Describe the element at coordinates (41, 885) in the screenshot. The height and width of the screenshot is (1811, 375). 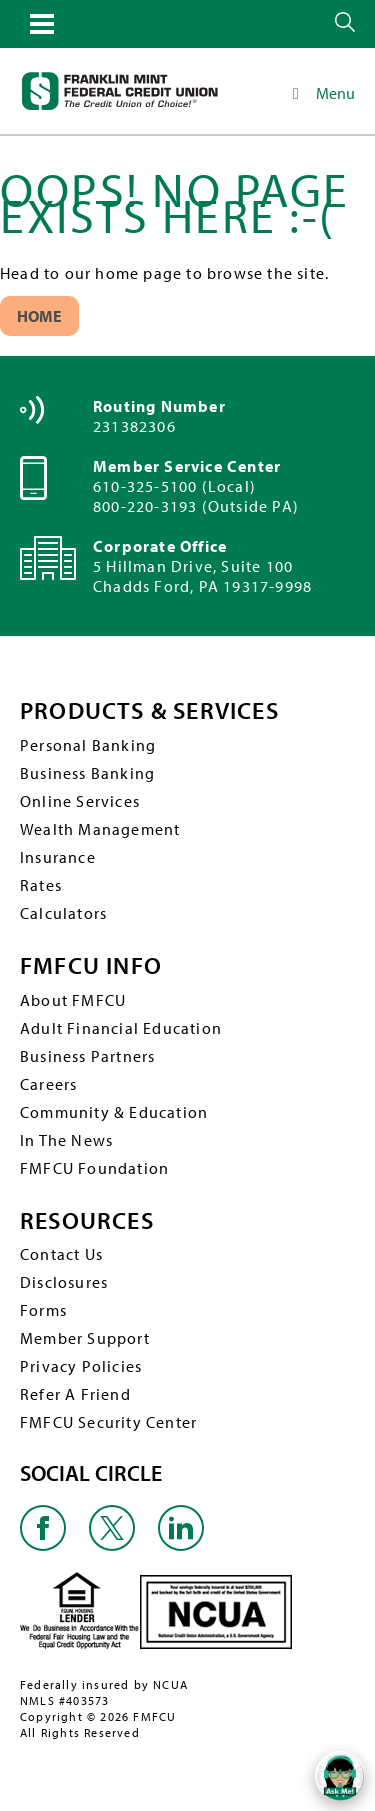
I see `Rates` at that location.